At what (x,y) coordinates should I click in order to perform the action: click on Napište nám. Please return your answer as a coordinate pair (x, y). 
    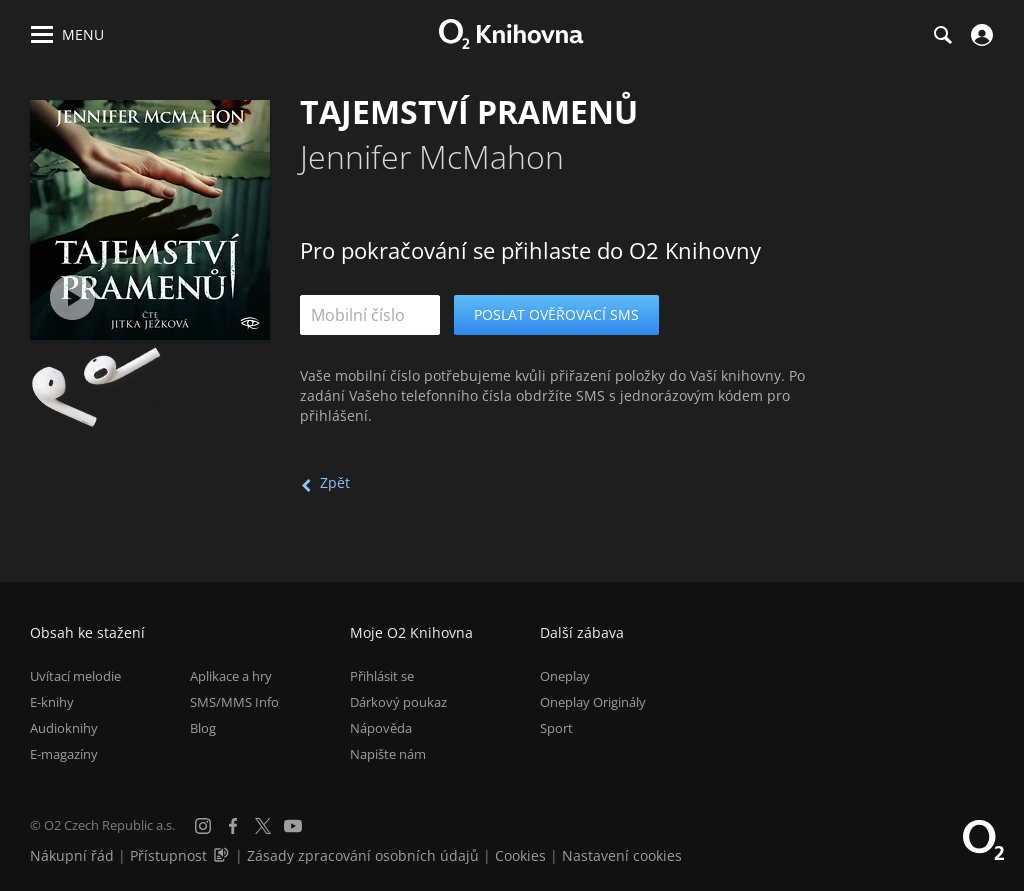
    Looking at the image, I should click on (388, 754).